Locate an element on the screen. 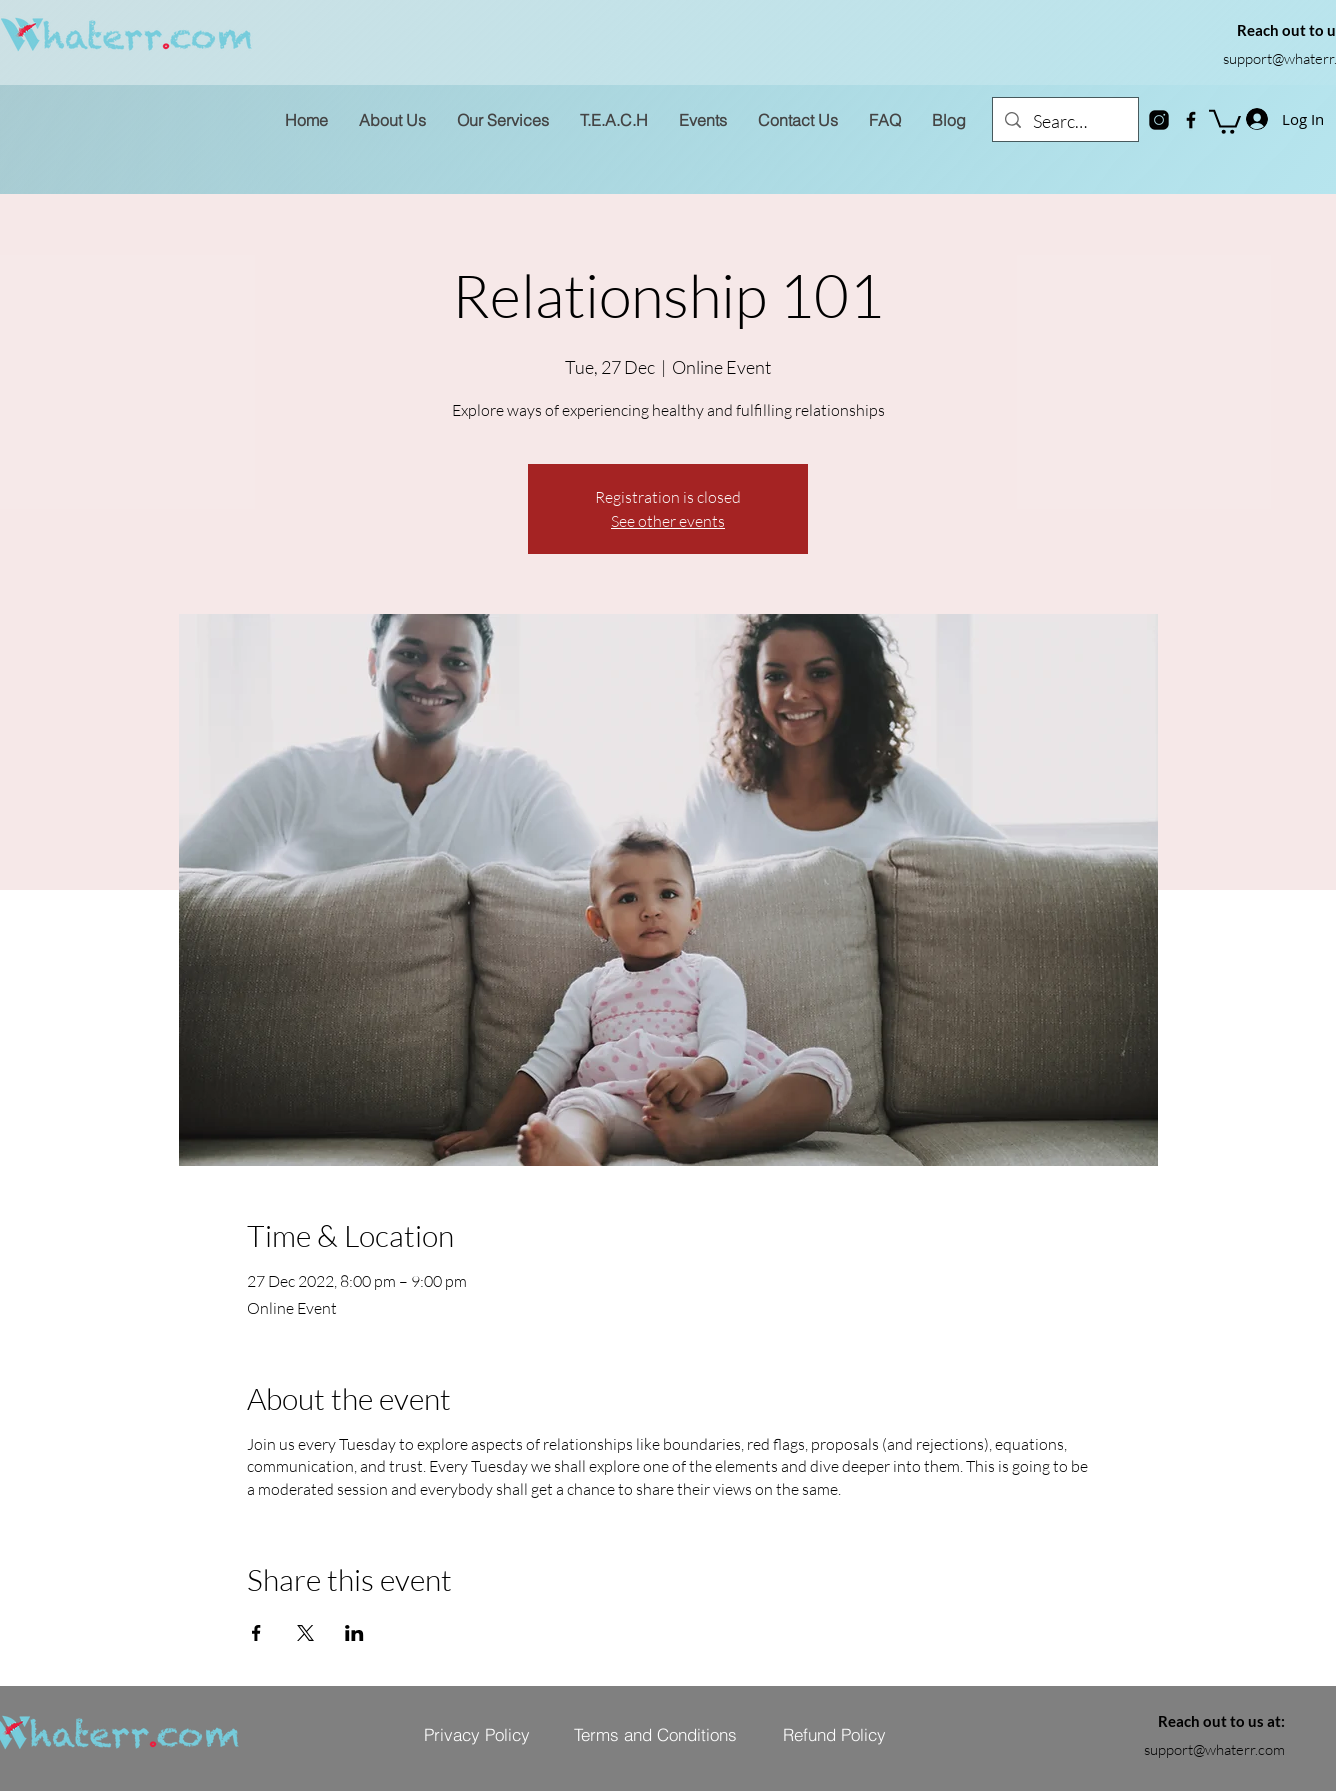 This screenshot has width=1336, height=1791. [Search...] is located at coordinates (1064, 122).